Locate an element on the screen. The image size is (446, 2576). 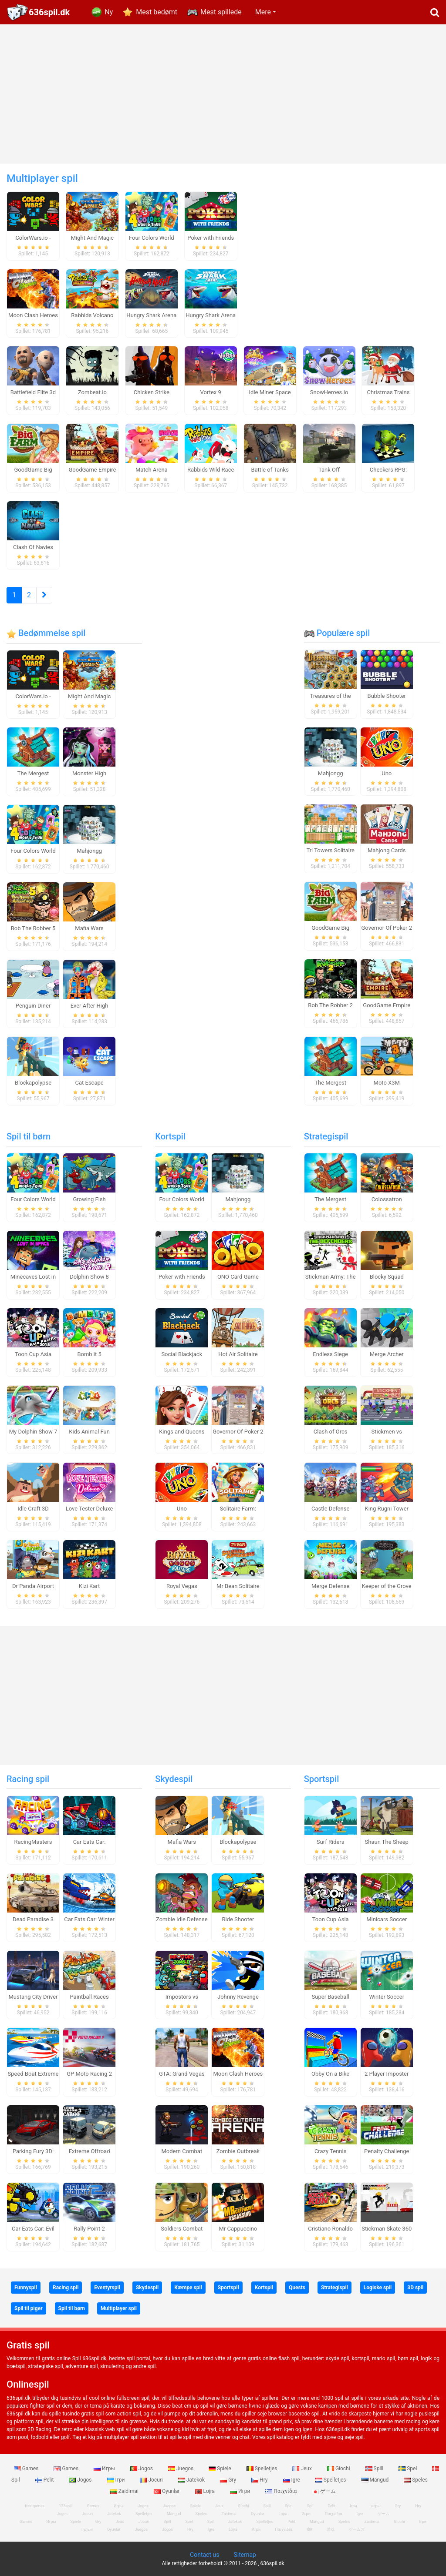
Pelit is located at coordinates (45, 2480).